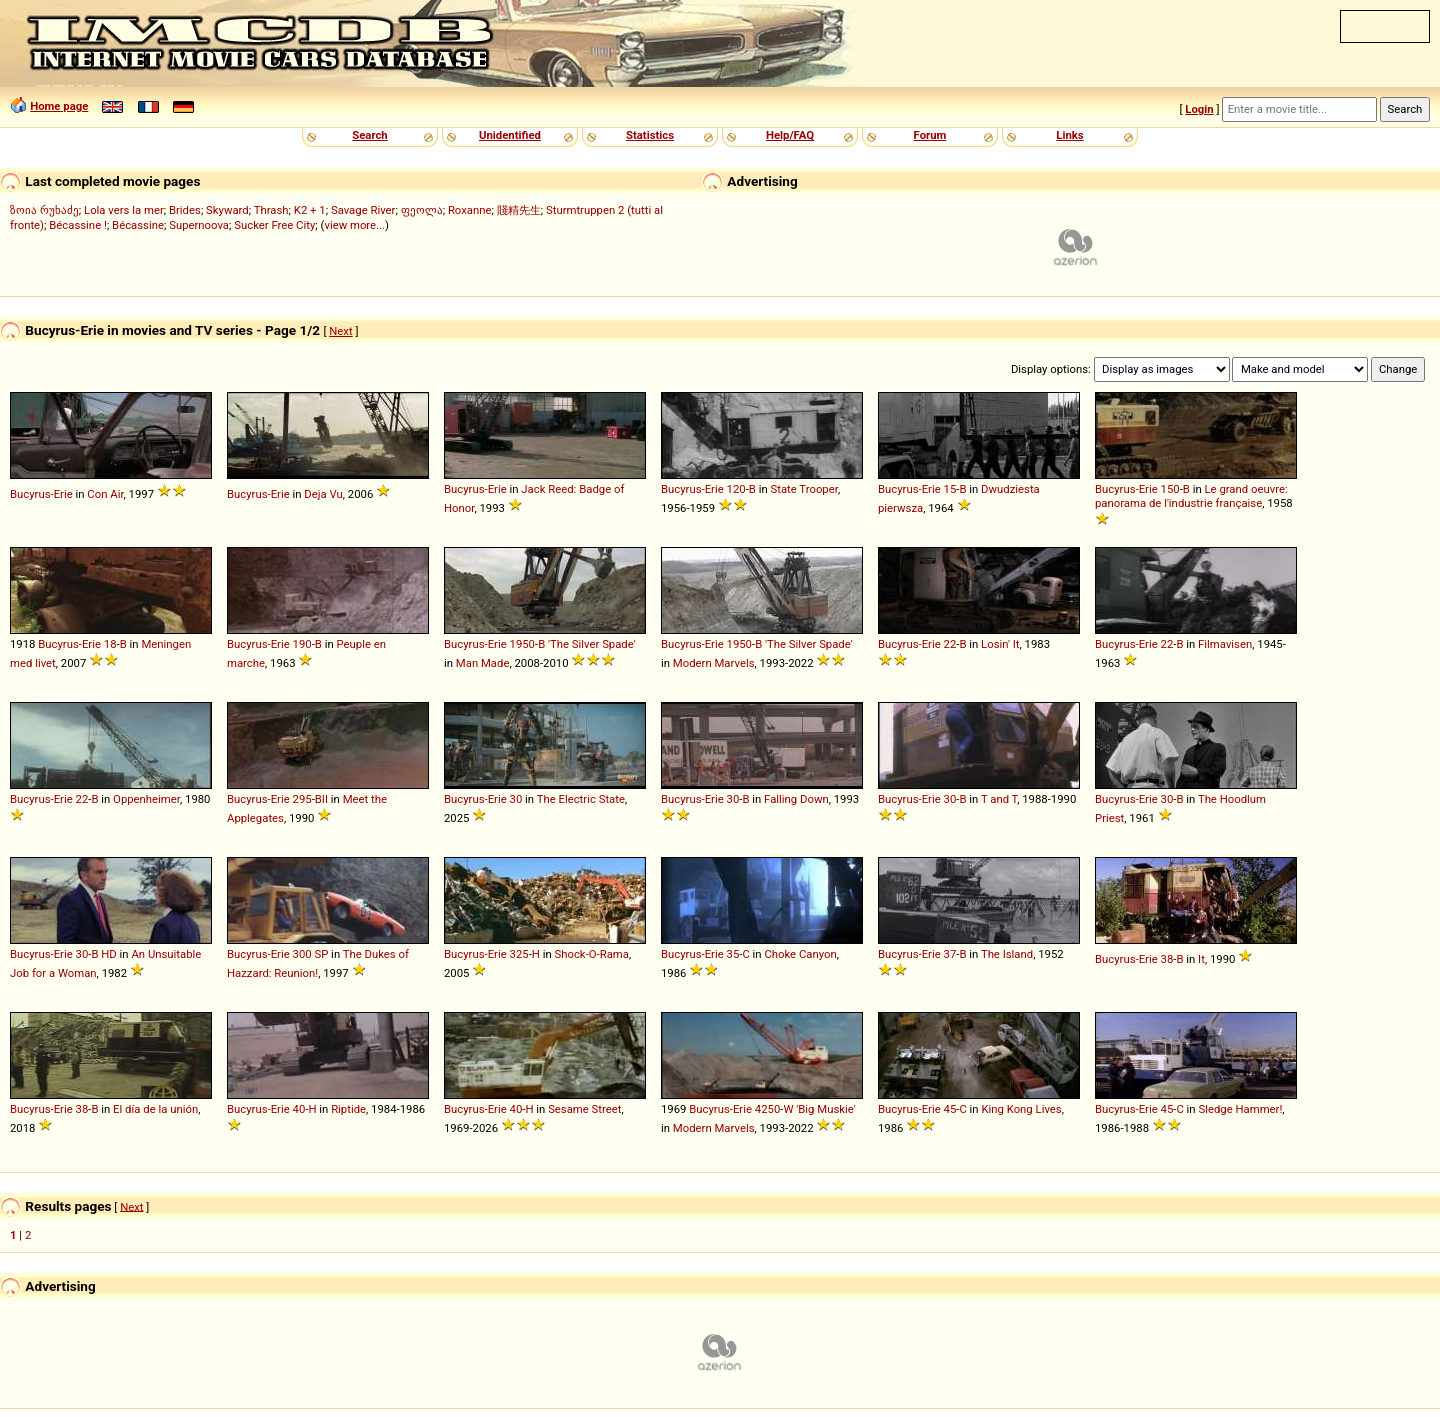  What do you see at coordinates (302, 644) in the screenshot?
I see `190` at bounding box center [302, 644].